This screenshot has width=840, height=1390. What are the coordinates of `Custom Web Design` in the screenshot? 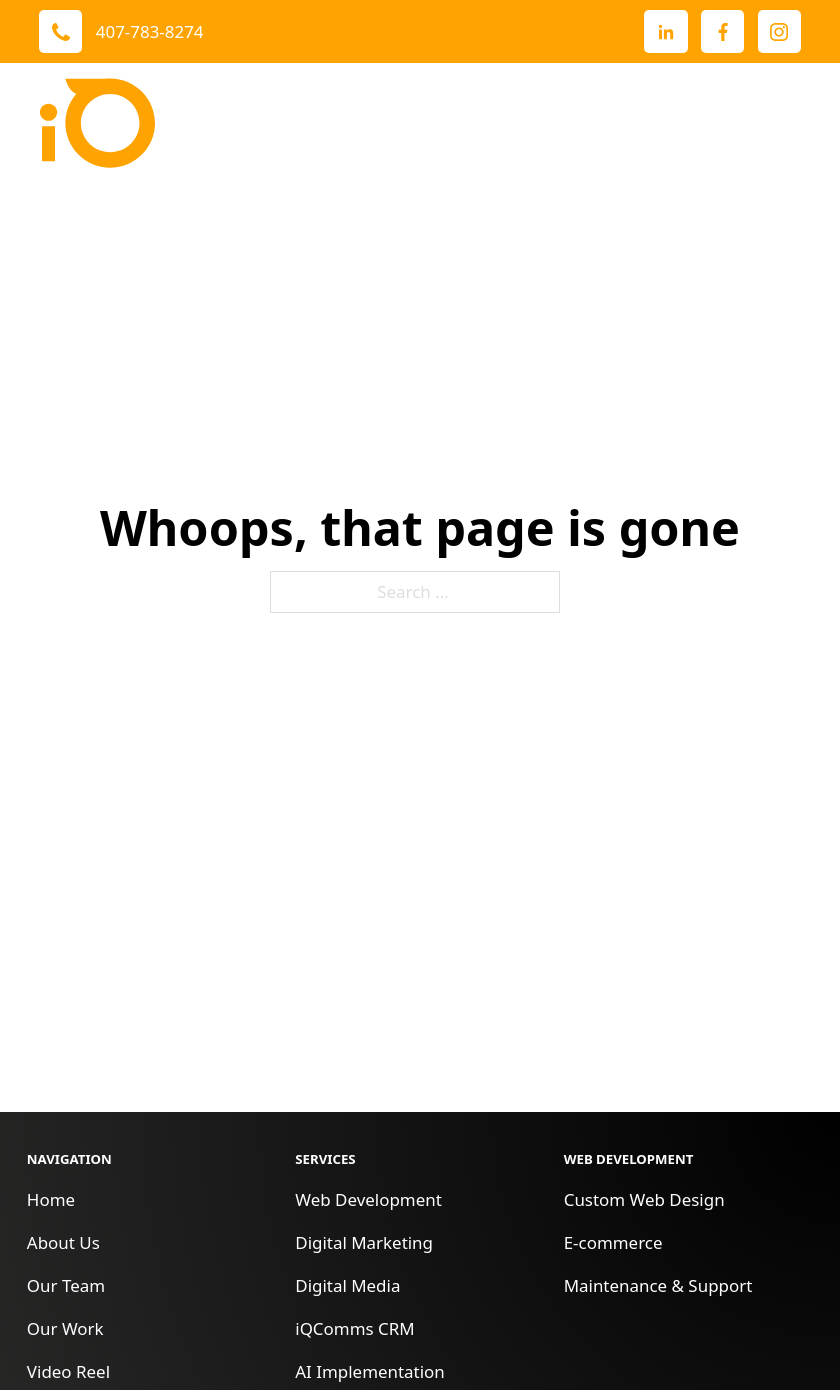 It's located at (644, 1199).